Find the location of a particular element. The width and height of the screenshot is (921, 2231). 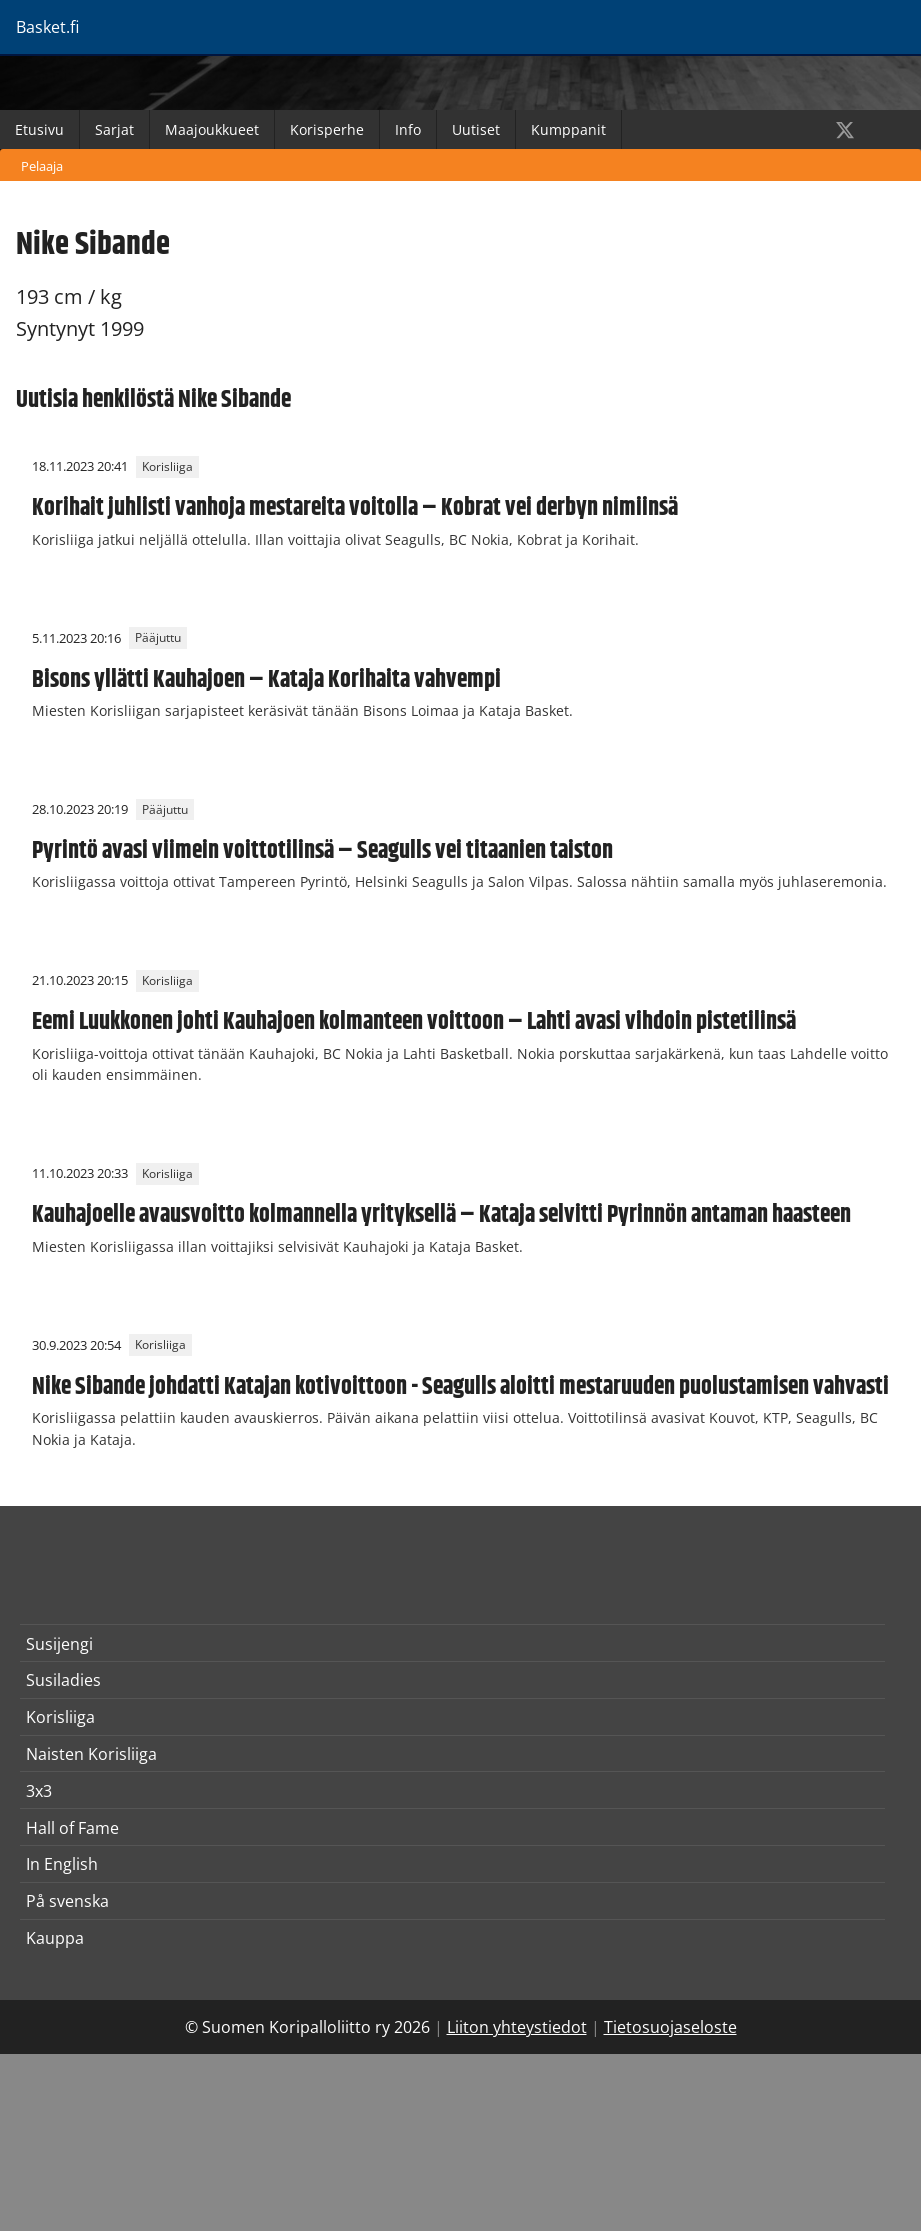

Info is located at coordinates (408, 129).